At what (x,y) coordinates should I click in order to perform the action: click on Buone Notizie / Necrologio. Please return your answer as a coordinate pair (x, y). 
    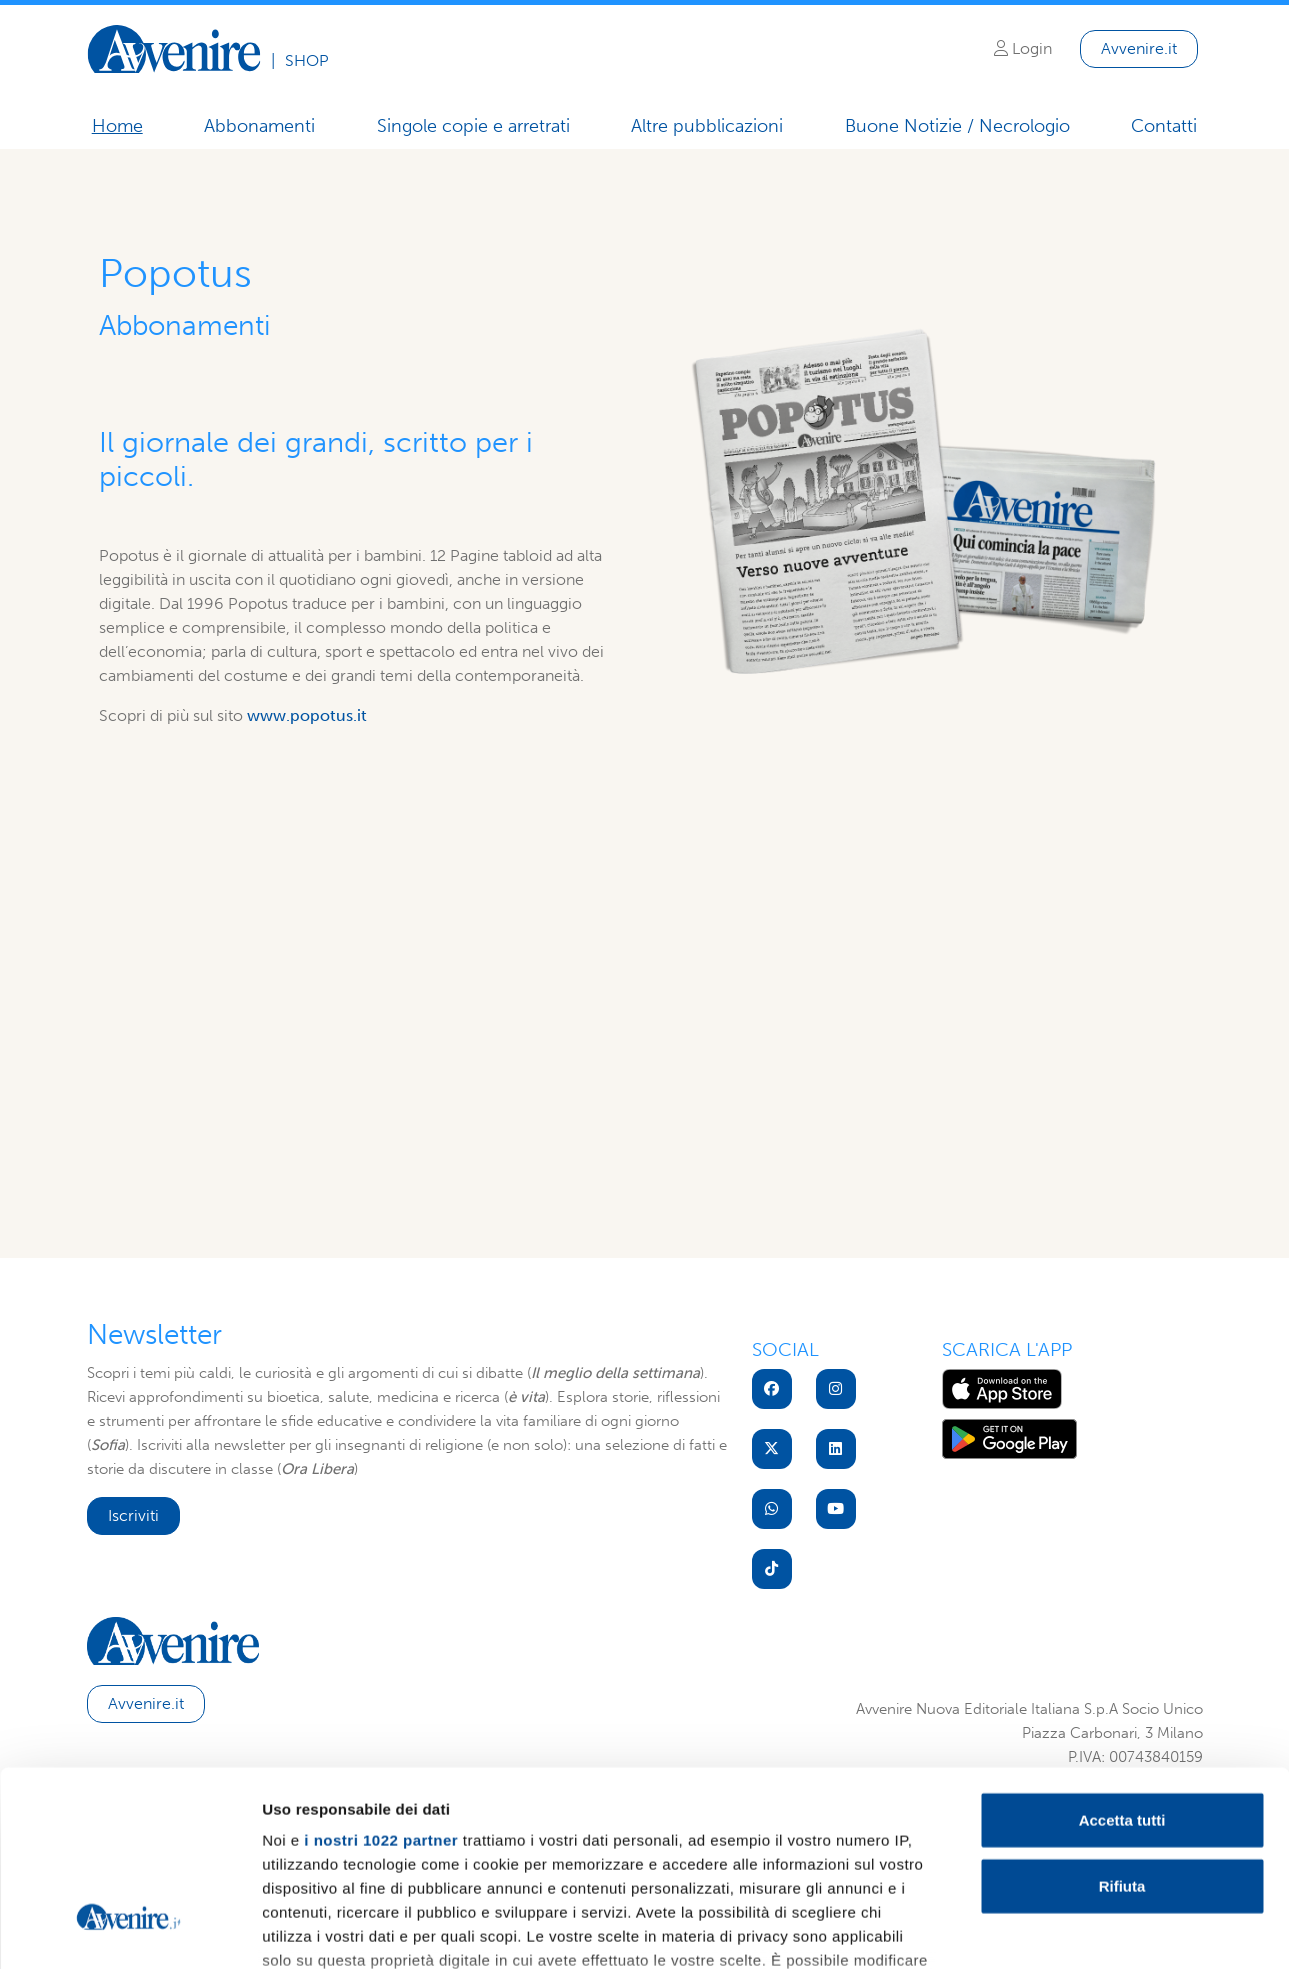
    Looking at the image, I should click on (957, 127).